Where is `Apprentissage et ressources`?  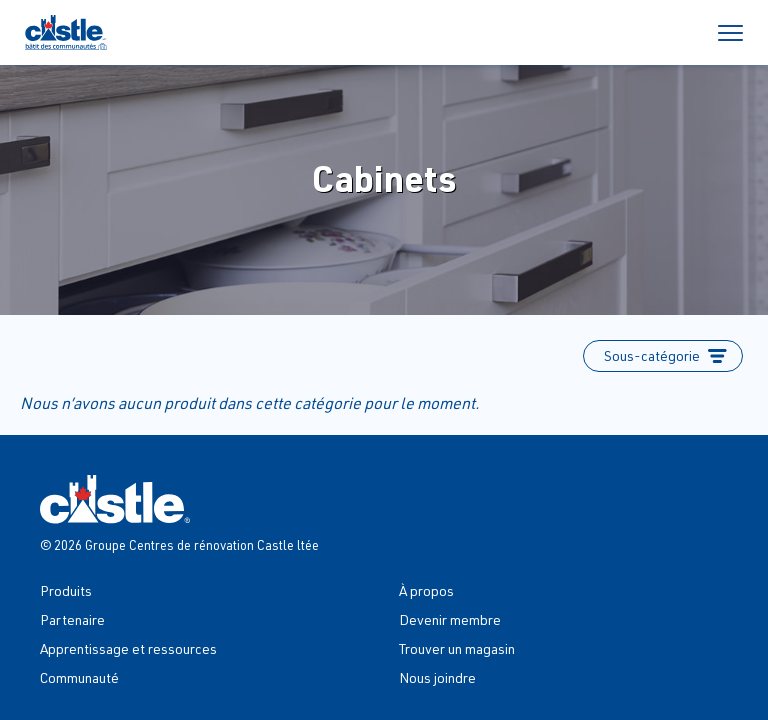
Apprentissage et ressources is located at coordinates (128, 648).